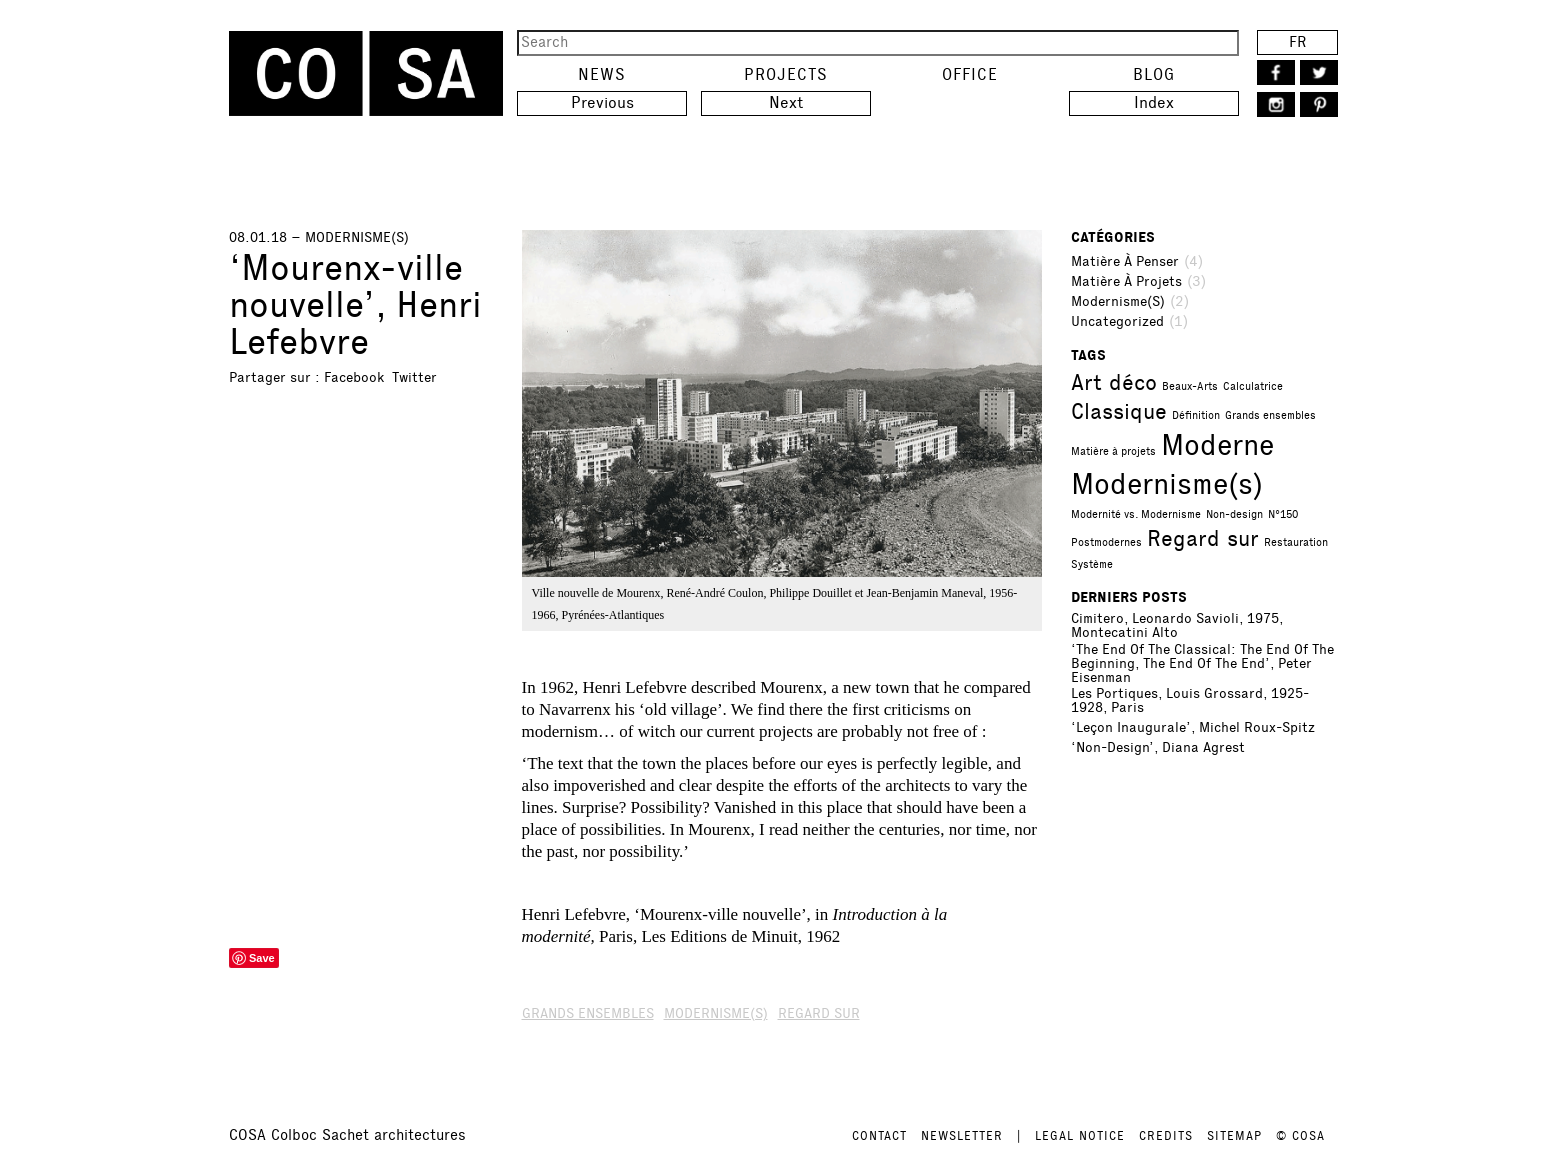 The image size is (1568, 1176). What do you see at coordinates (1154, 74) in the screenshot?
I see `Blog` at bounding box center [1154, 74].